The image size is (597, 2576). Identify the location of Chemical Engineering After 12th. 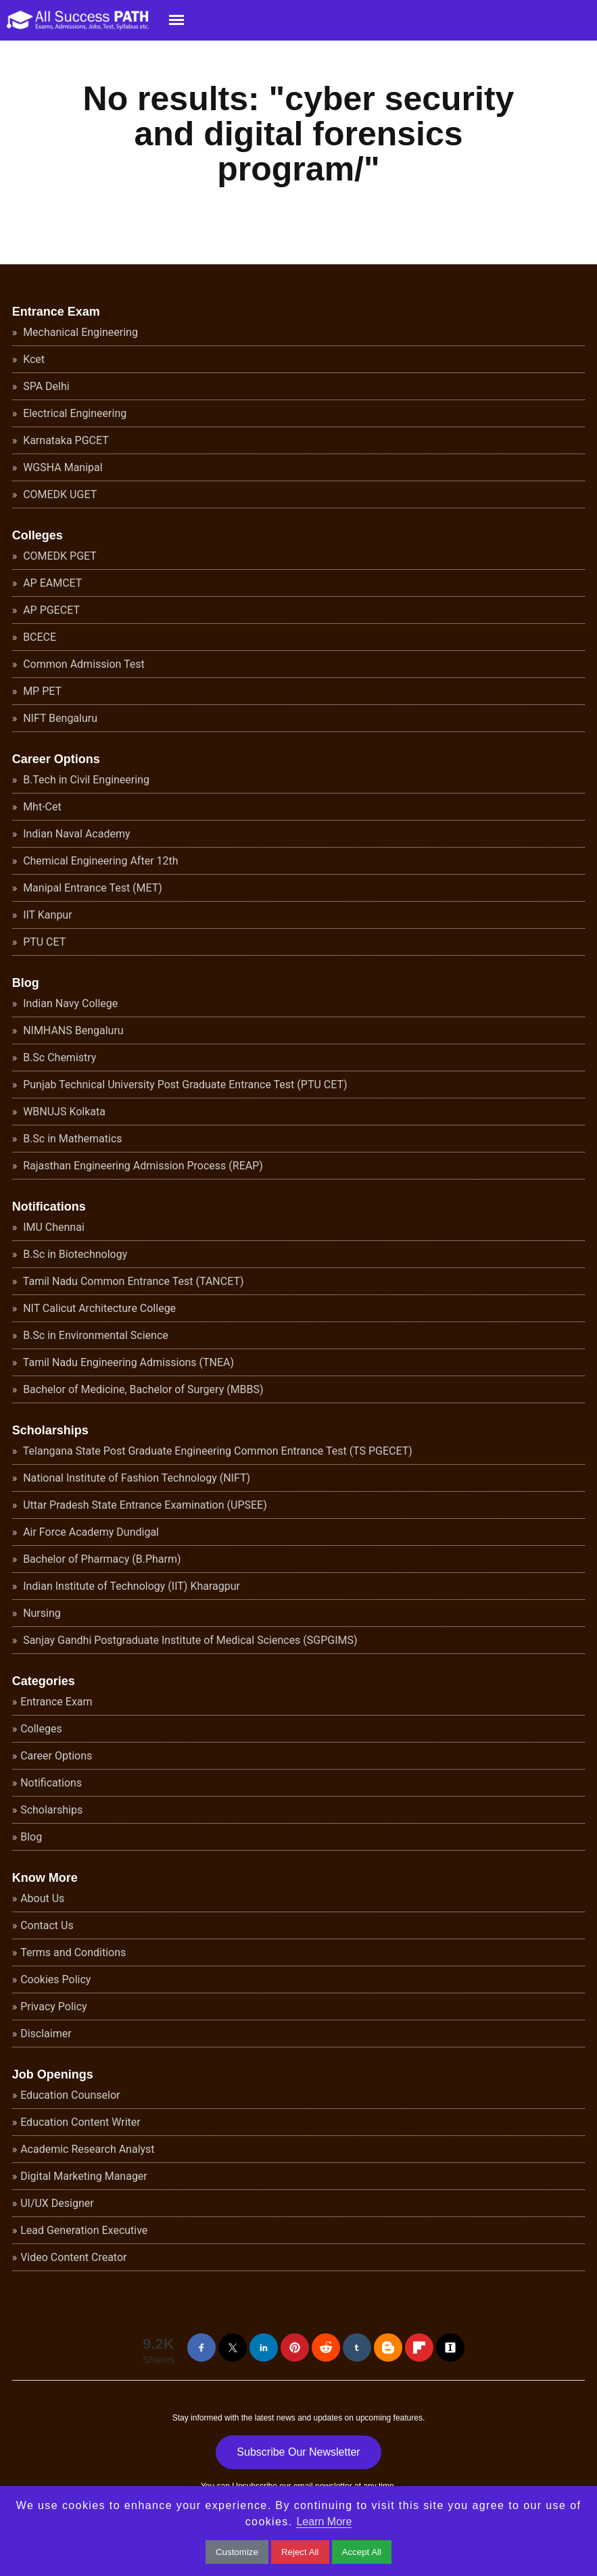
(99, 860).